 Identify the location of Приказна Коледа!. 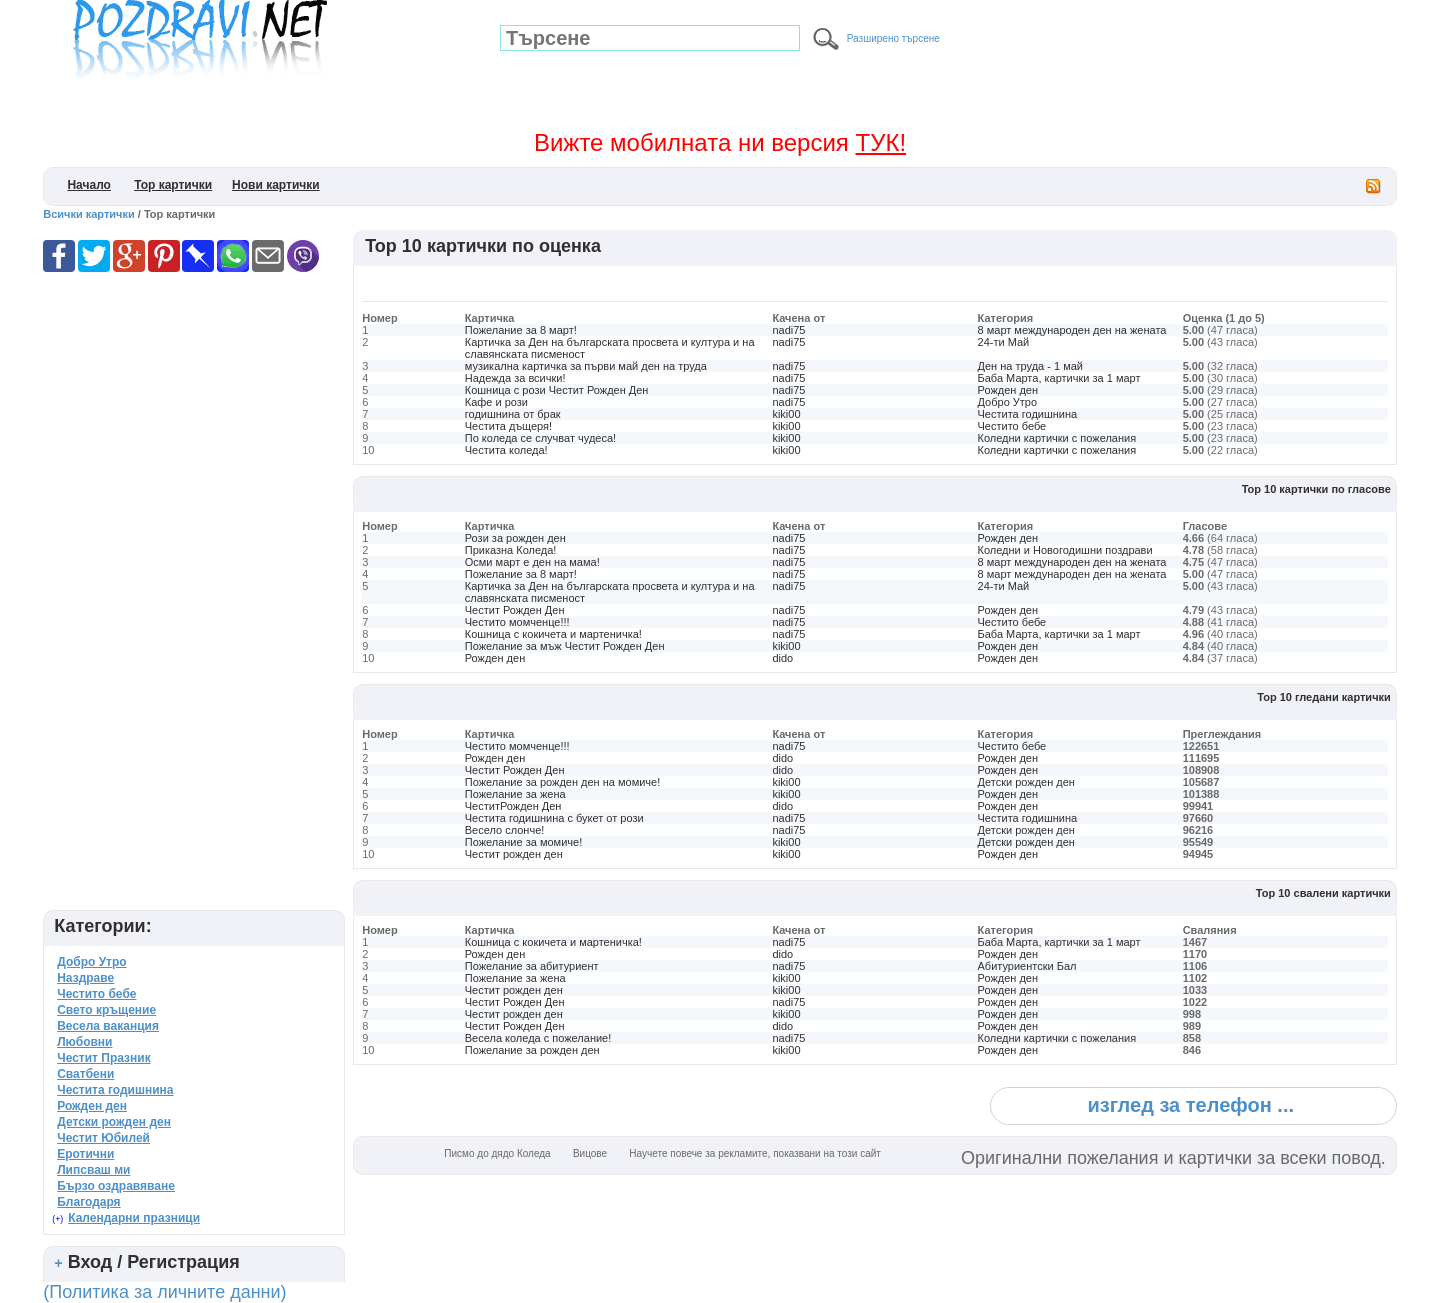
(511, 550).